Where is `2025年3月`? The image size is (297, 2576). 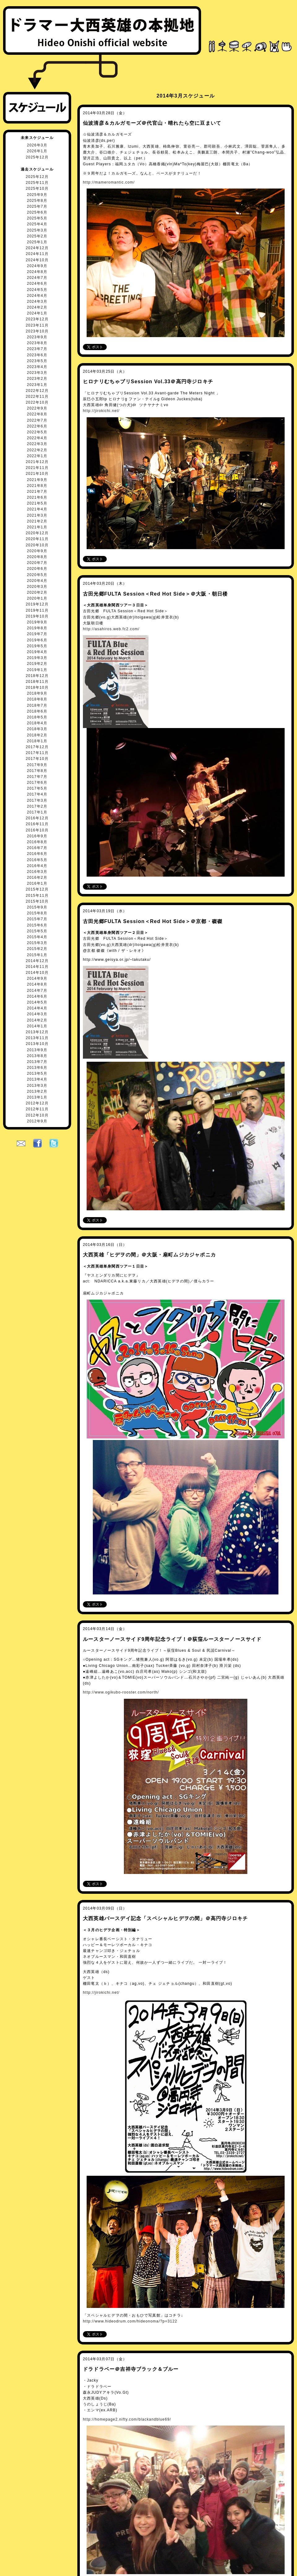 2025年3月 is located at coordinates (37, 230).